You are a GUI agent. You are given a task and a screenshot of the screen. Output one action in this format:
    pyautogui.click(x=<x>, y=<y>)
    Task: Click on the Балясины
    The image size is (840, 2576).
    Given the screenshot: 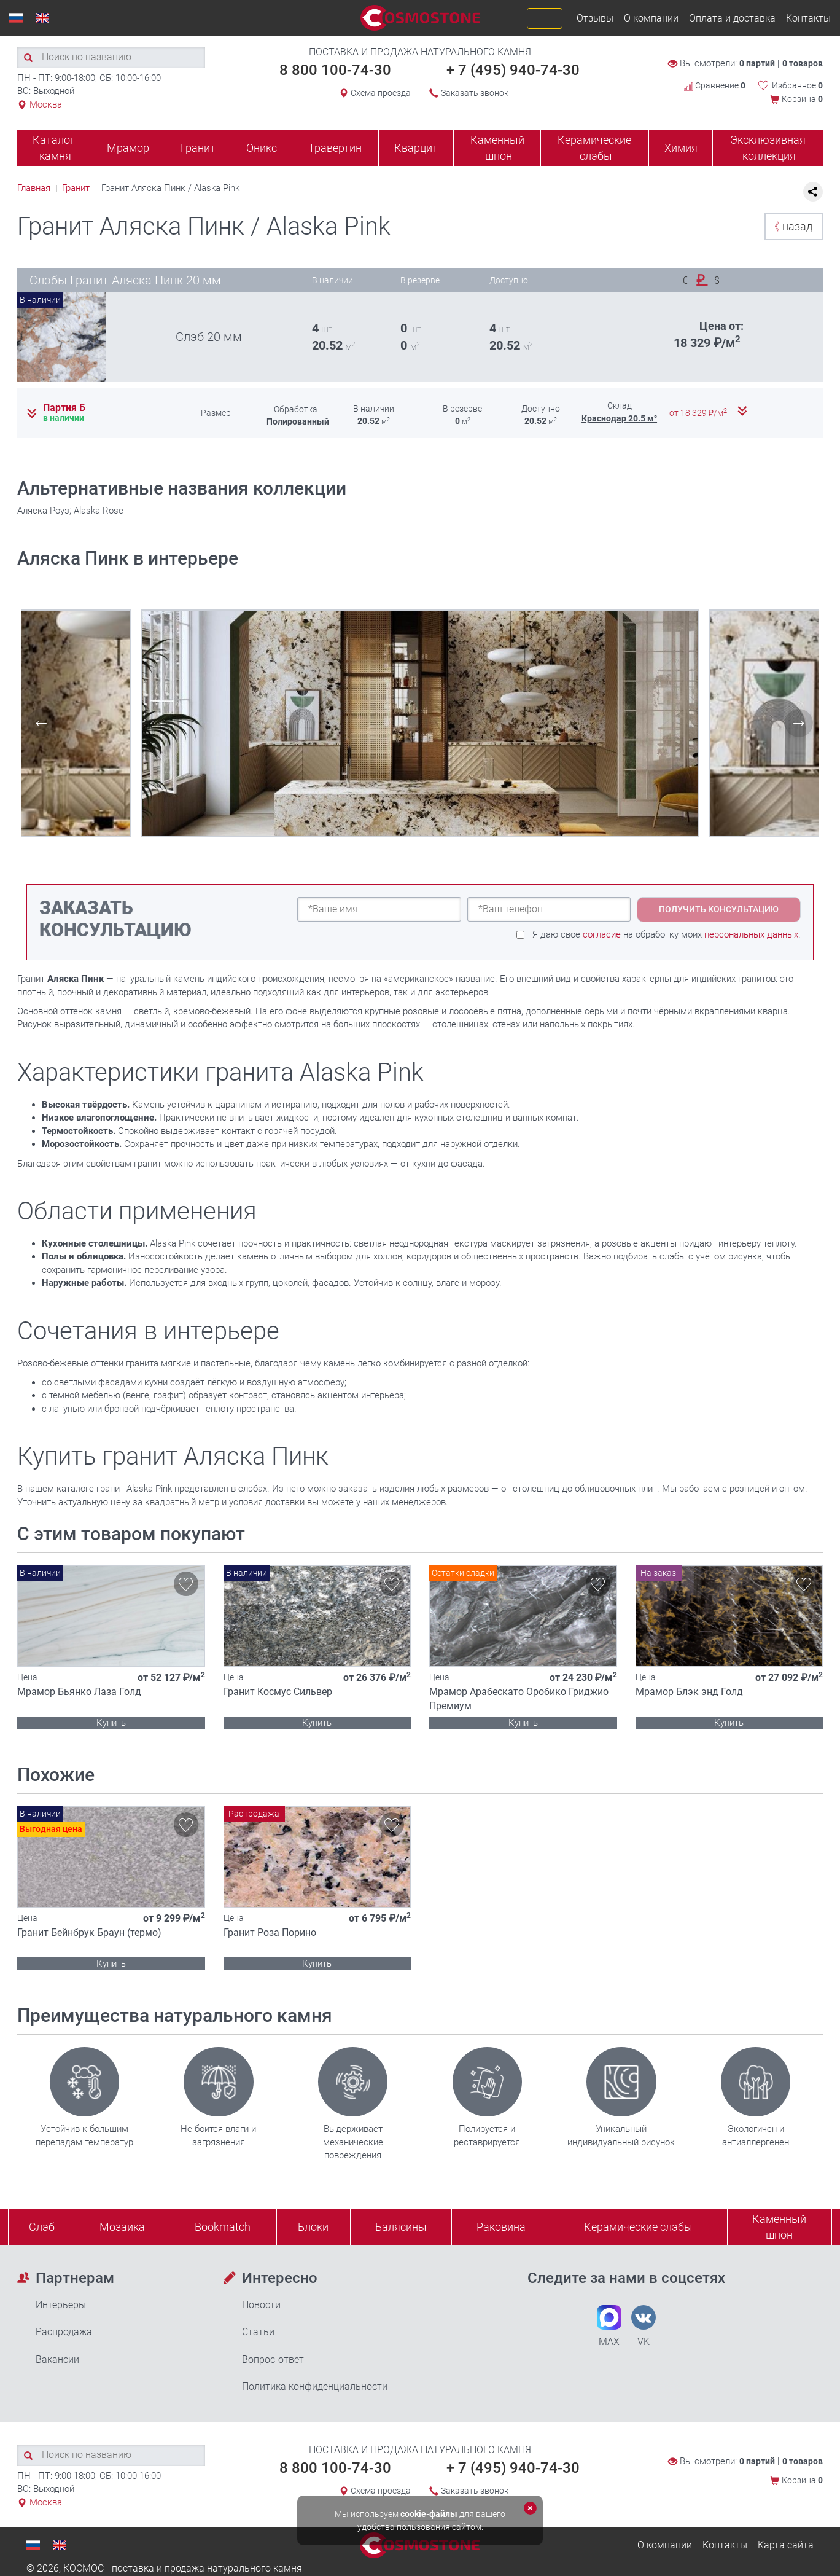 What is the action you would take?
    pyautogui.click(x=401, y=2226)
    